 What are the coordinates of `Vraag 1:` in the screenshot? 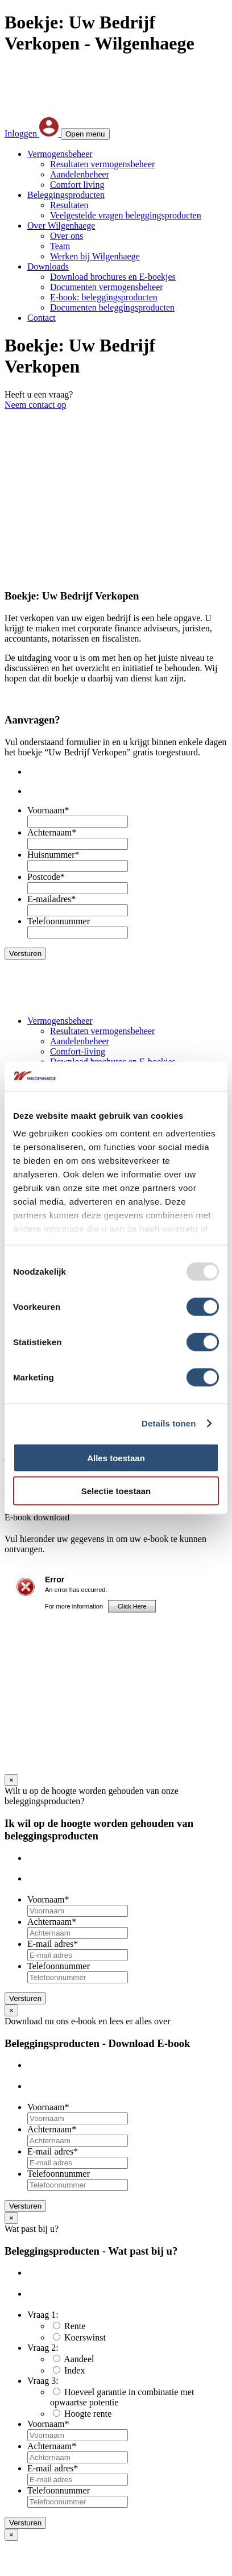 It's located at (43, 2314).